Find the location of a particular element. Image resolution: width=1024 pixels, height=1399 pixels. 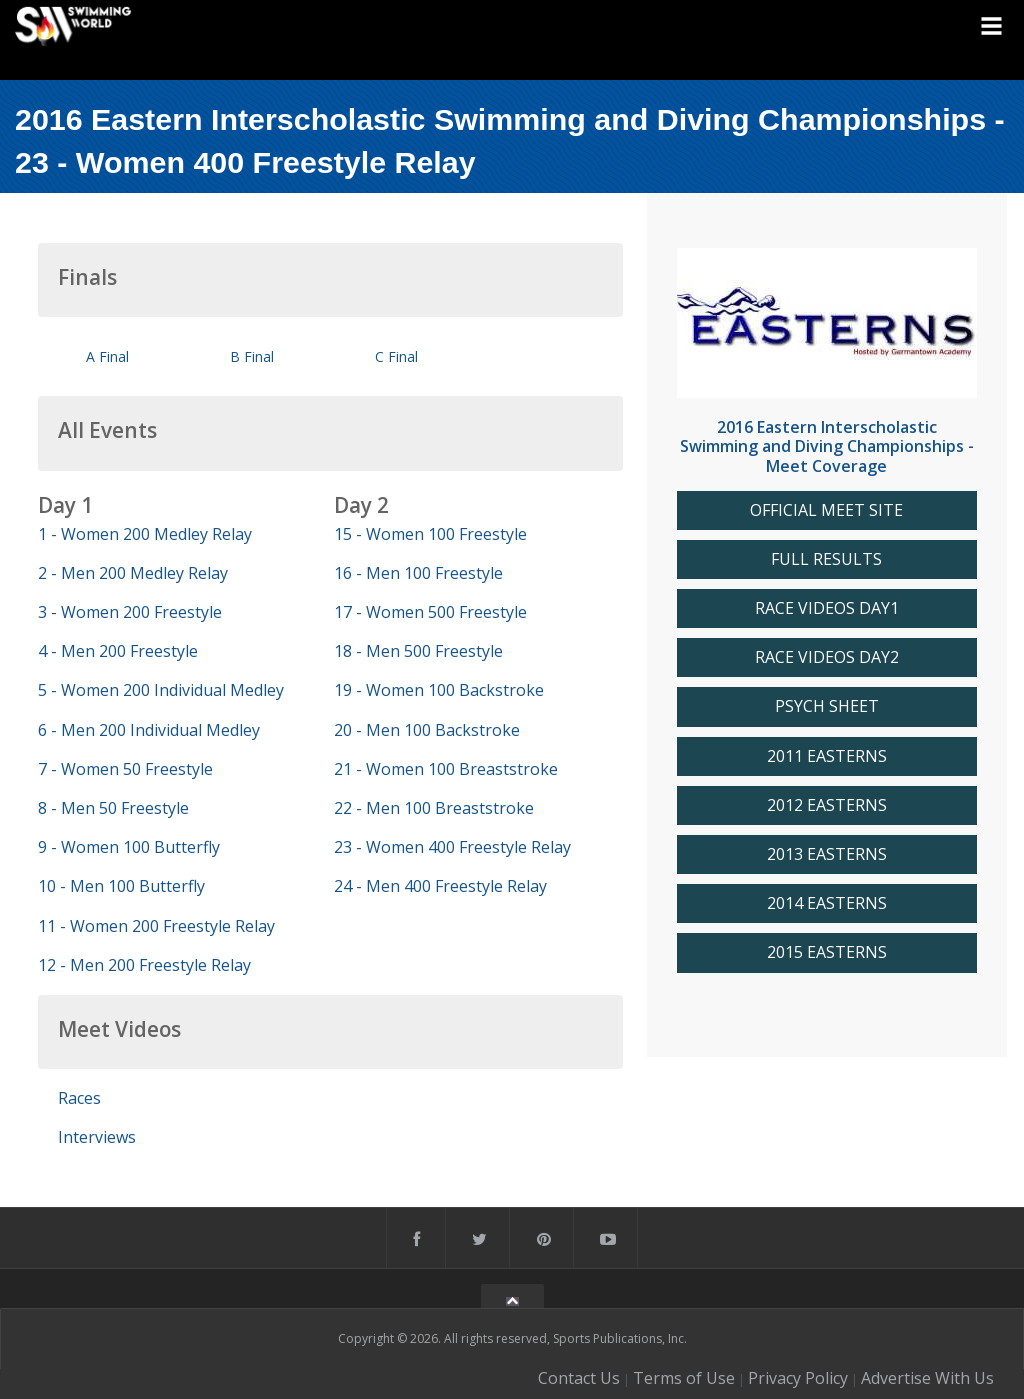

23 - Women 400 Freestyle Relay is located at coordinates (452, 847).